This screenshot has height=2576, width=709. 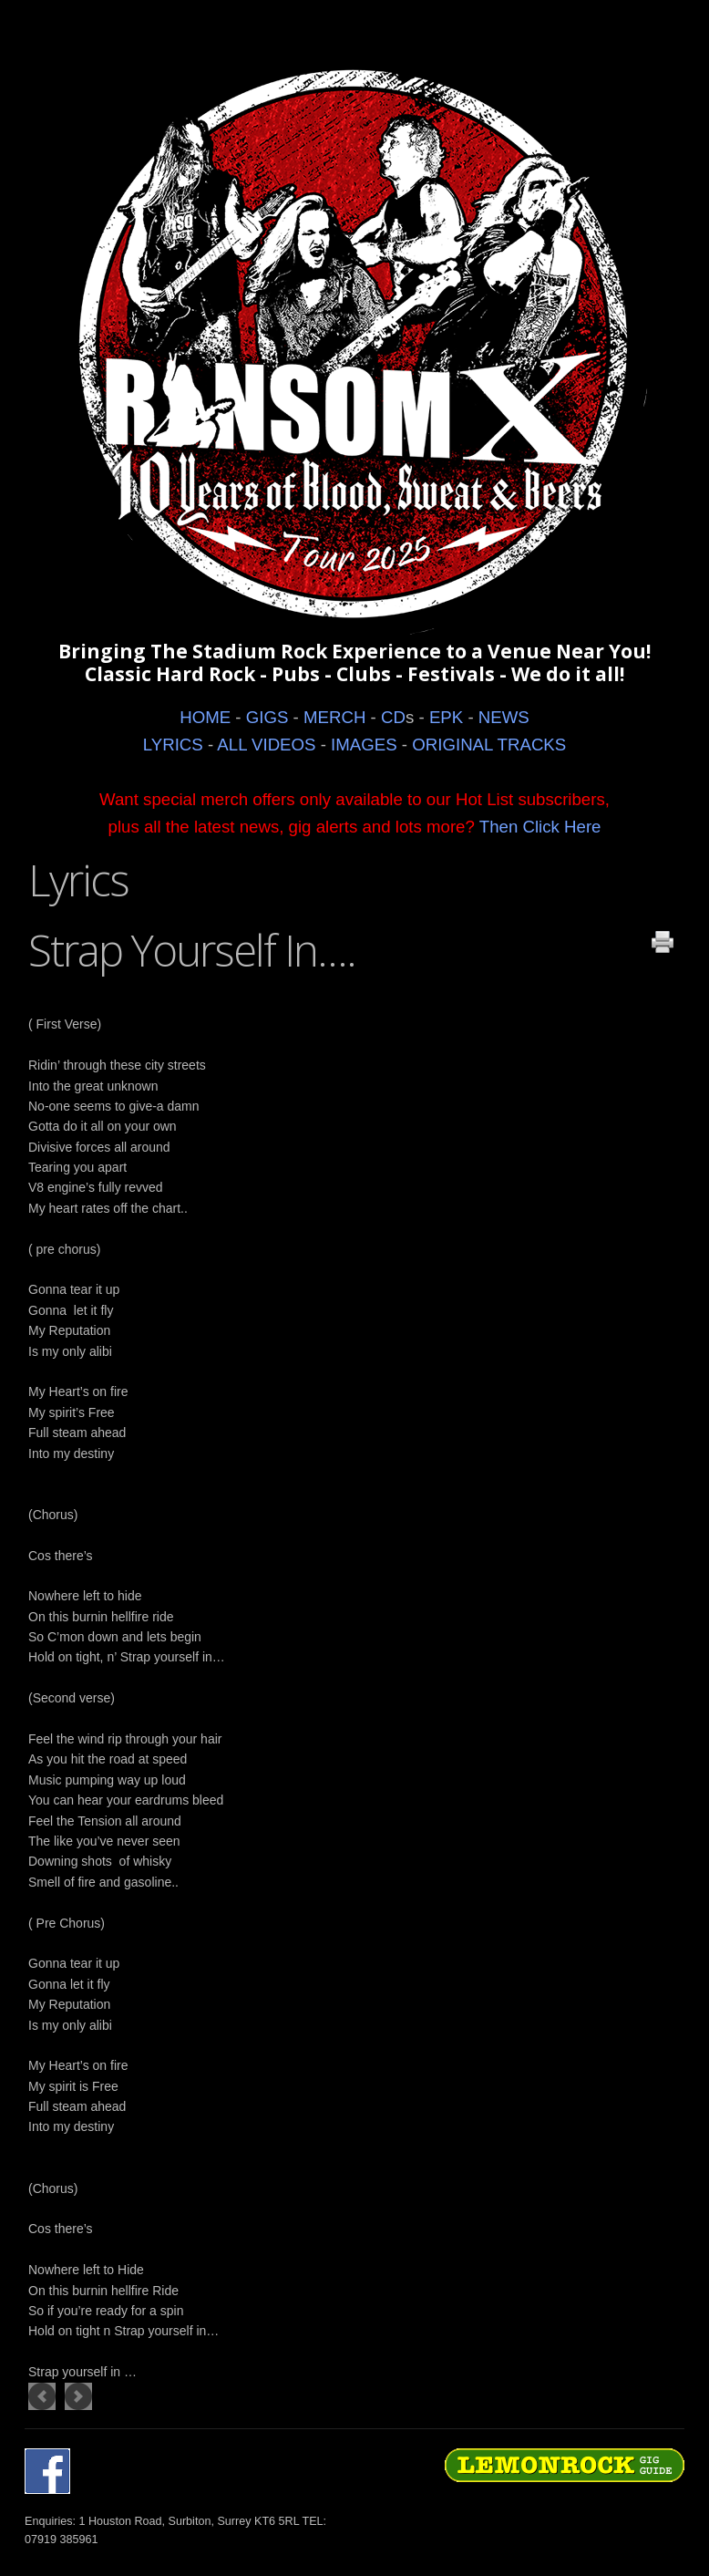 I want to click on EPK, so click(x=446, y=717).